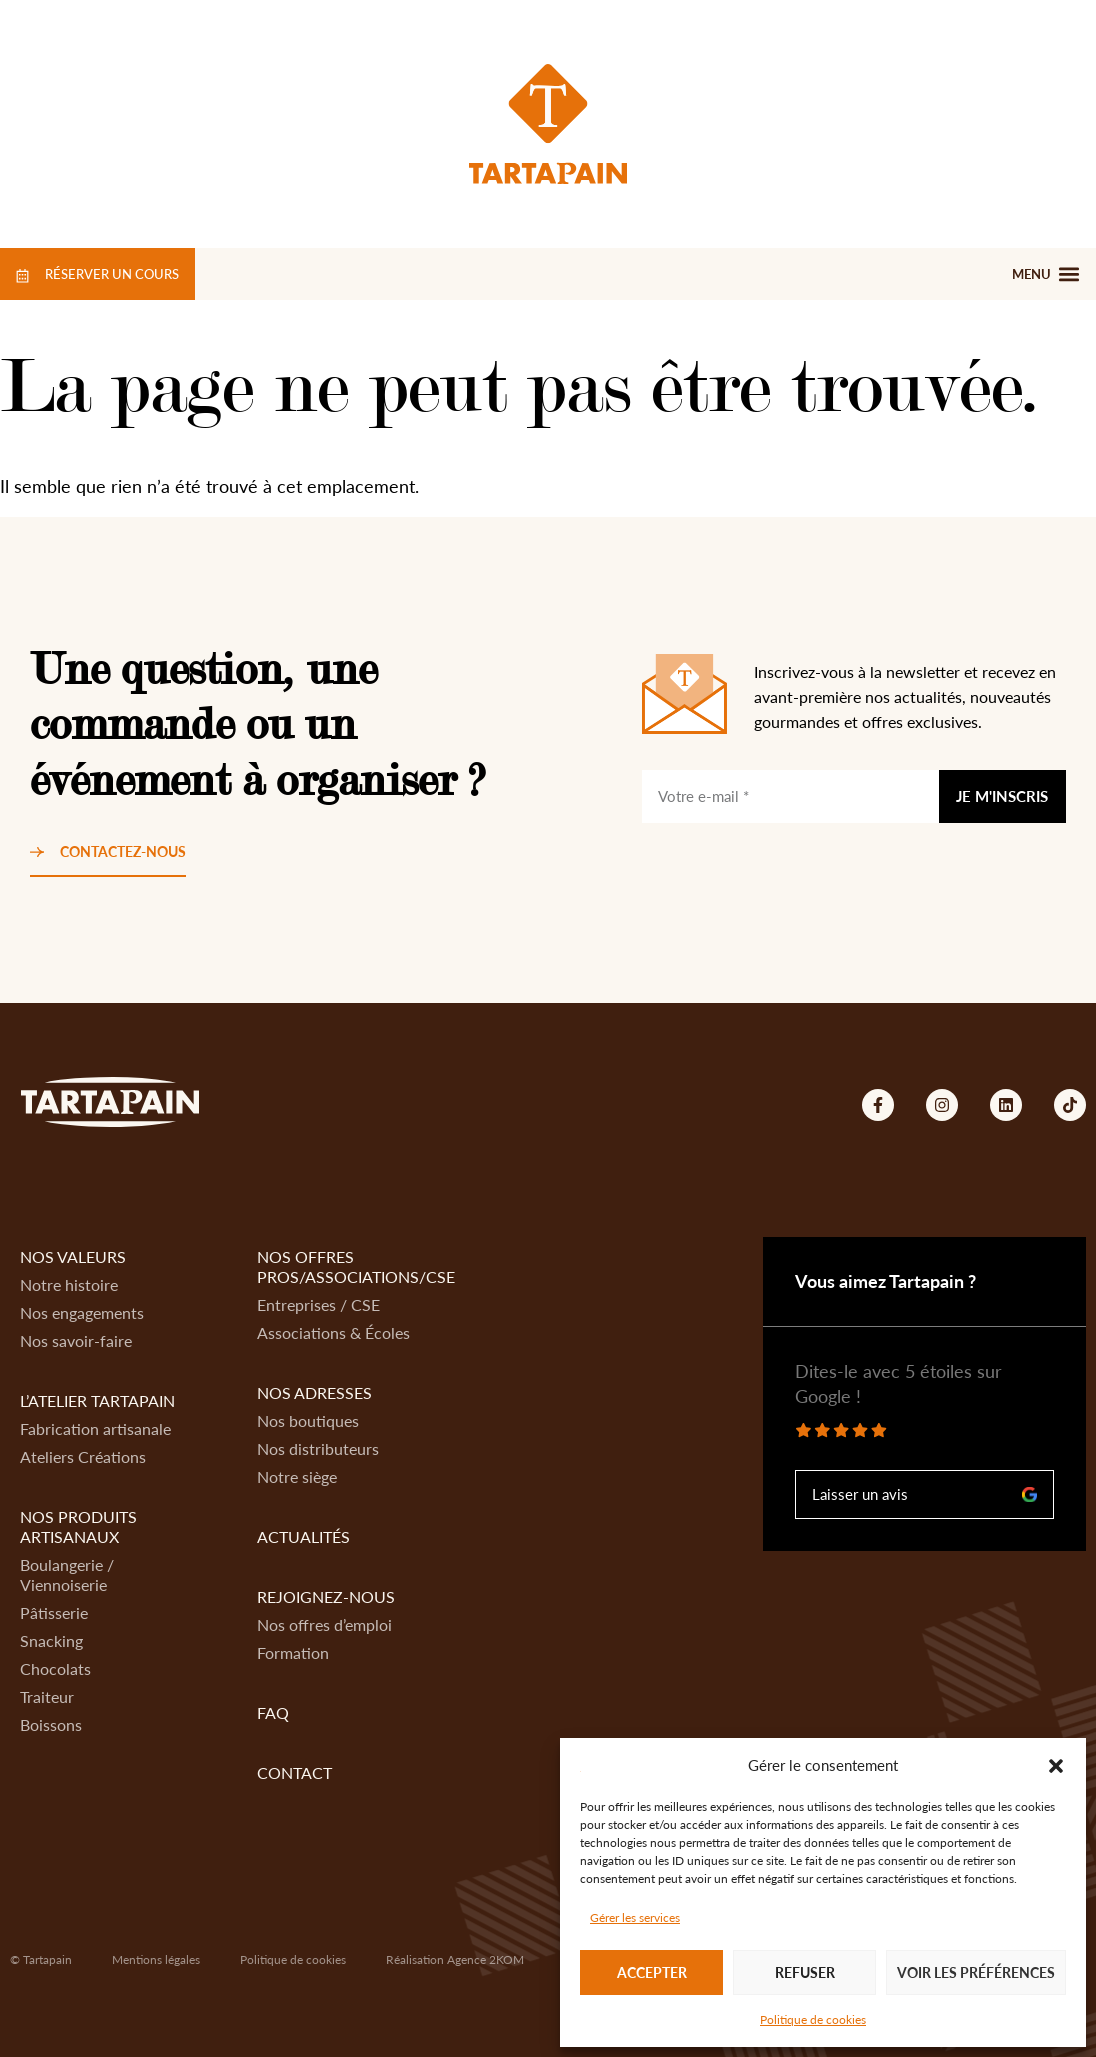  Describe the element at coordinates (333, 1332) in the screenshot. I see `Associations & Écoles` at that location.